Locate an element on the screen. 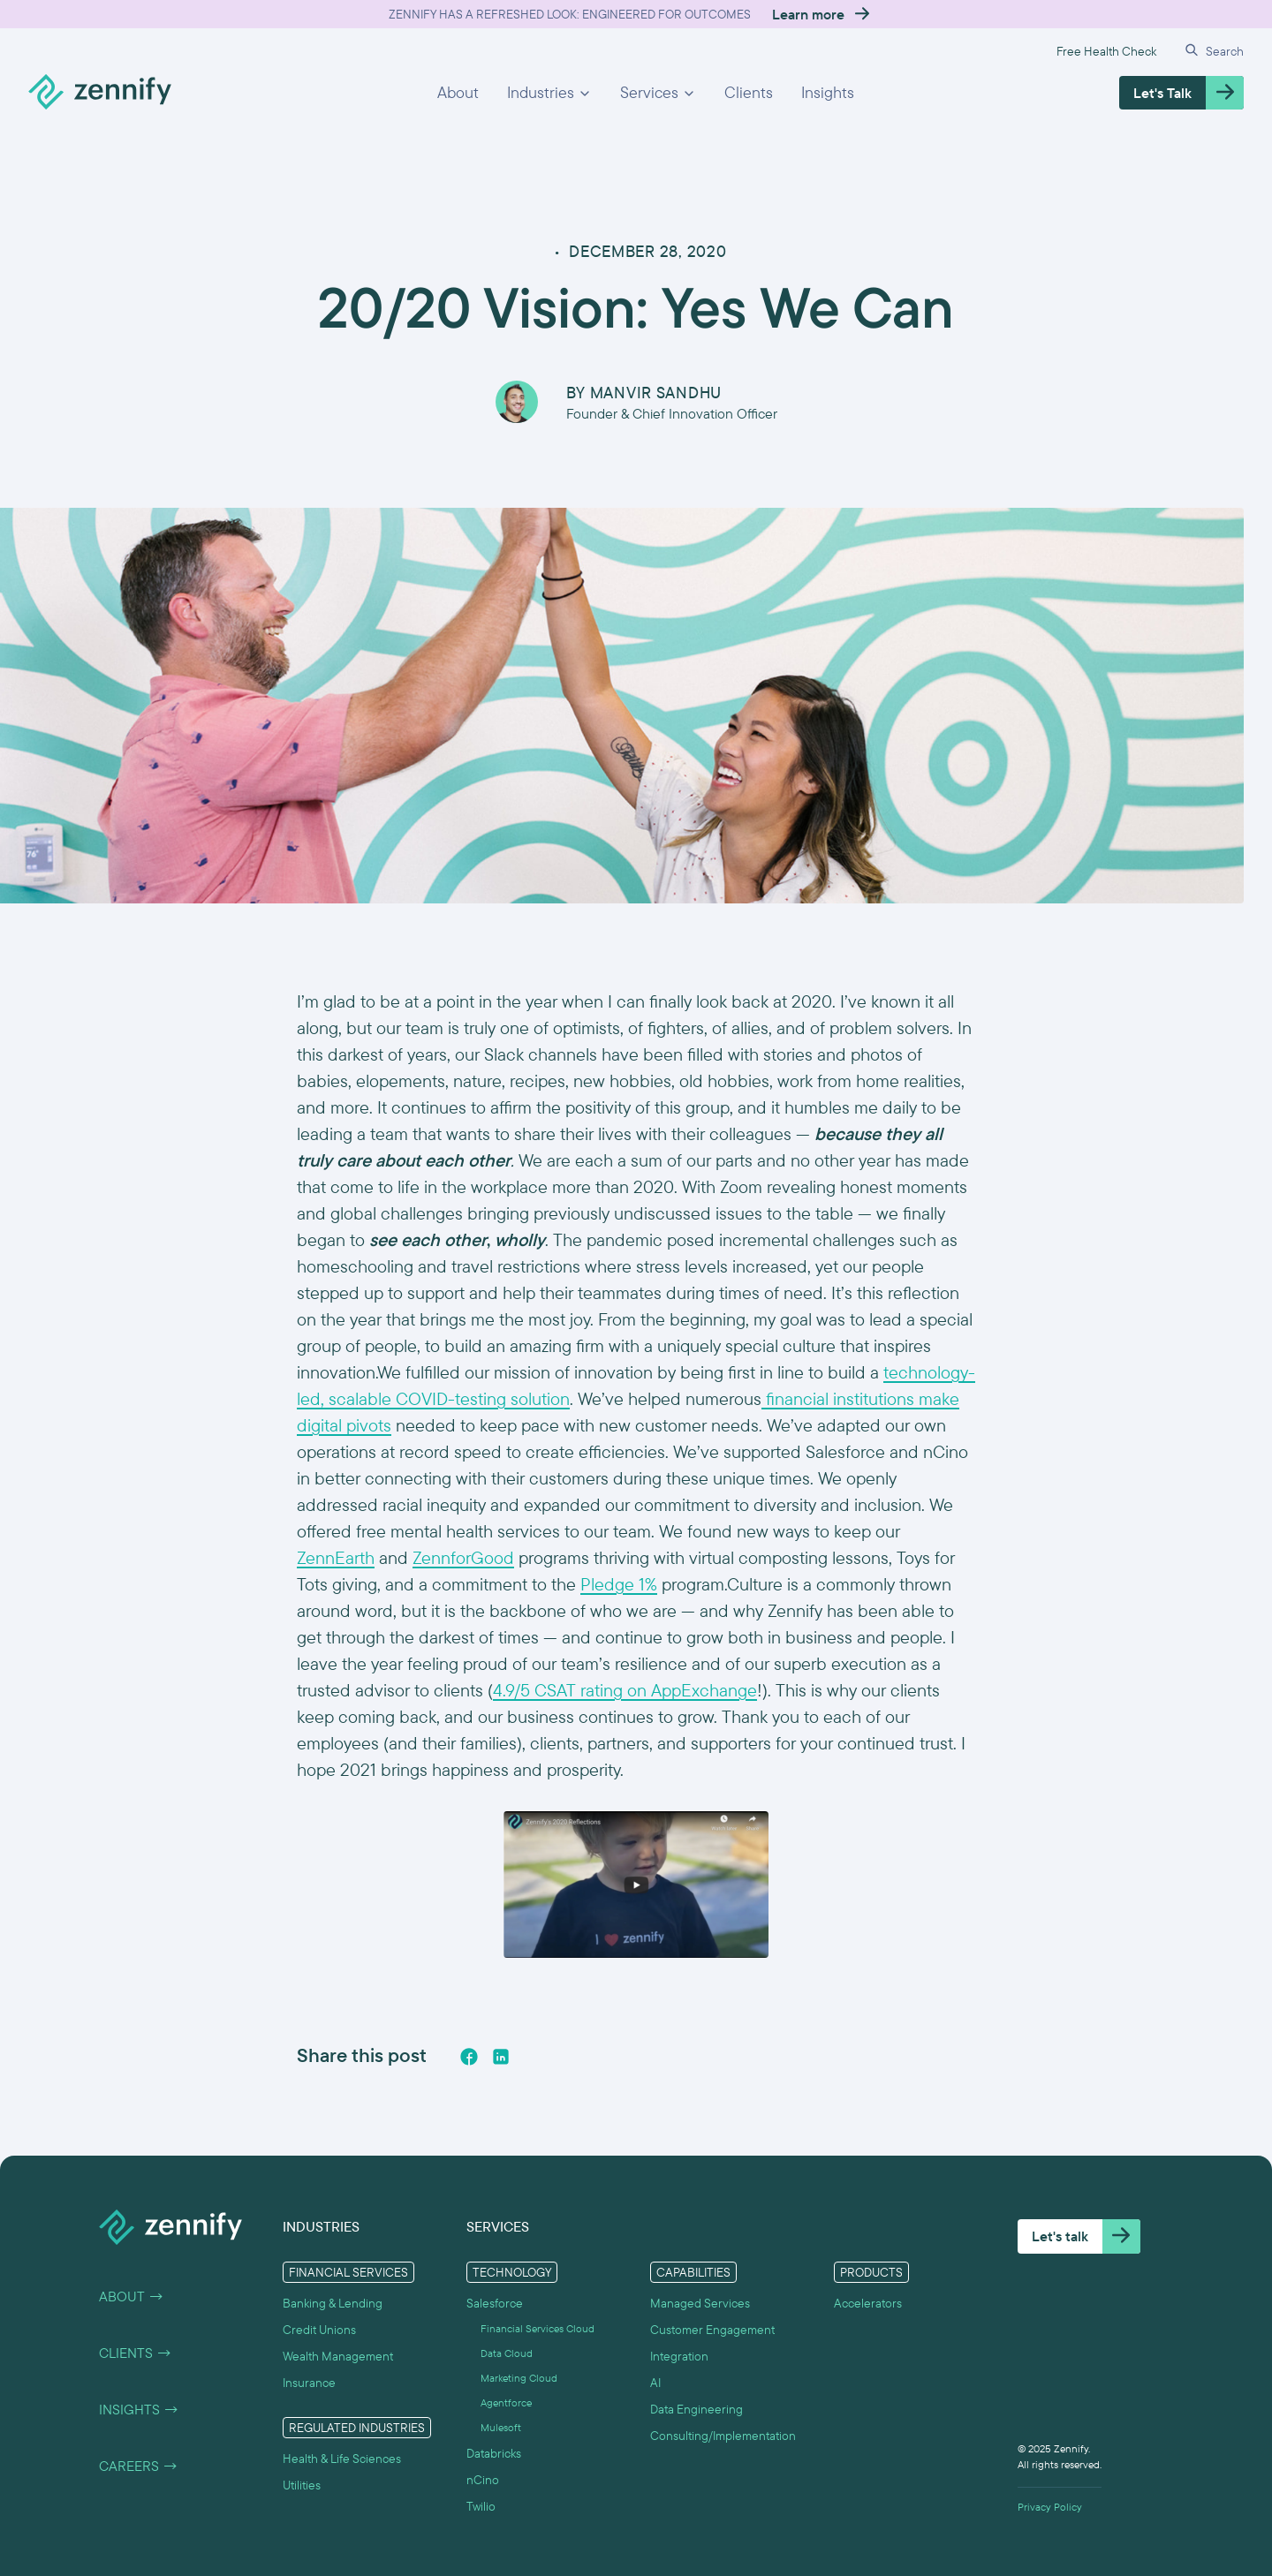 The width and height of the screenshot is (1272, 2576). Customer Engagement is located at coordinates (712, 2329).